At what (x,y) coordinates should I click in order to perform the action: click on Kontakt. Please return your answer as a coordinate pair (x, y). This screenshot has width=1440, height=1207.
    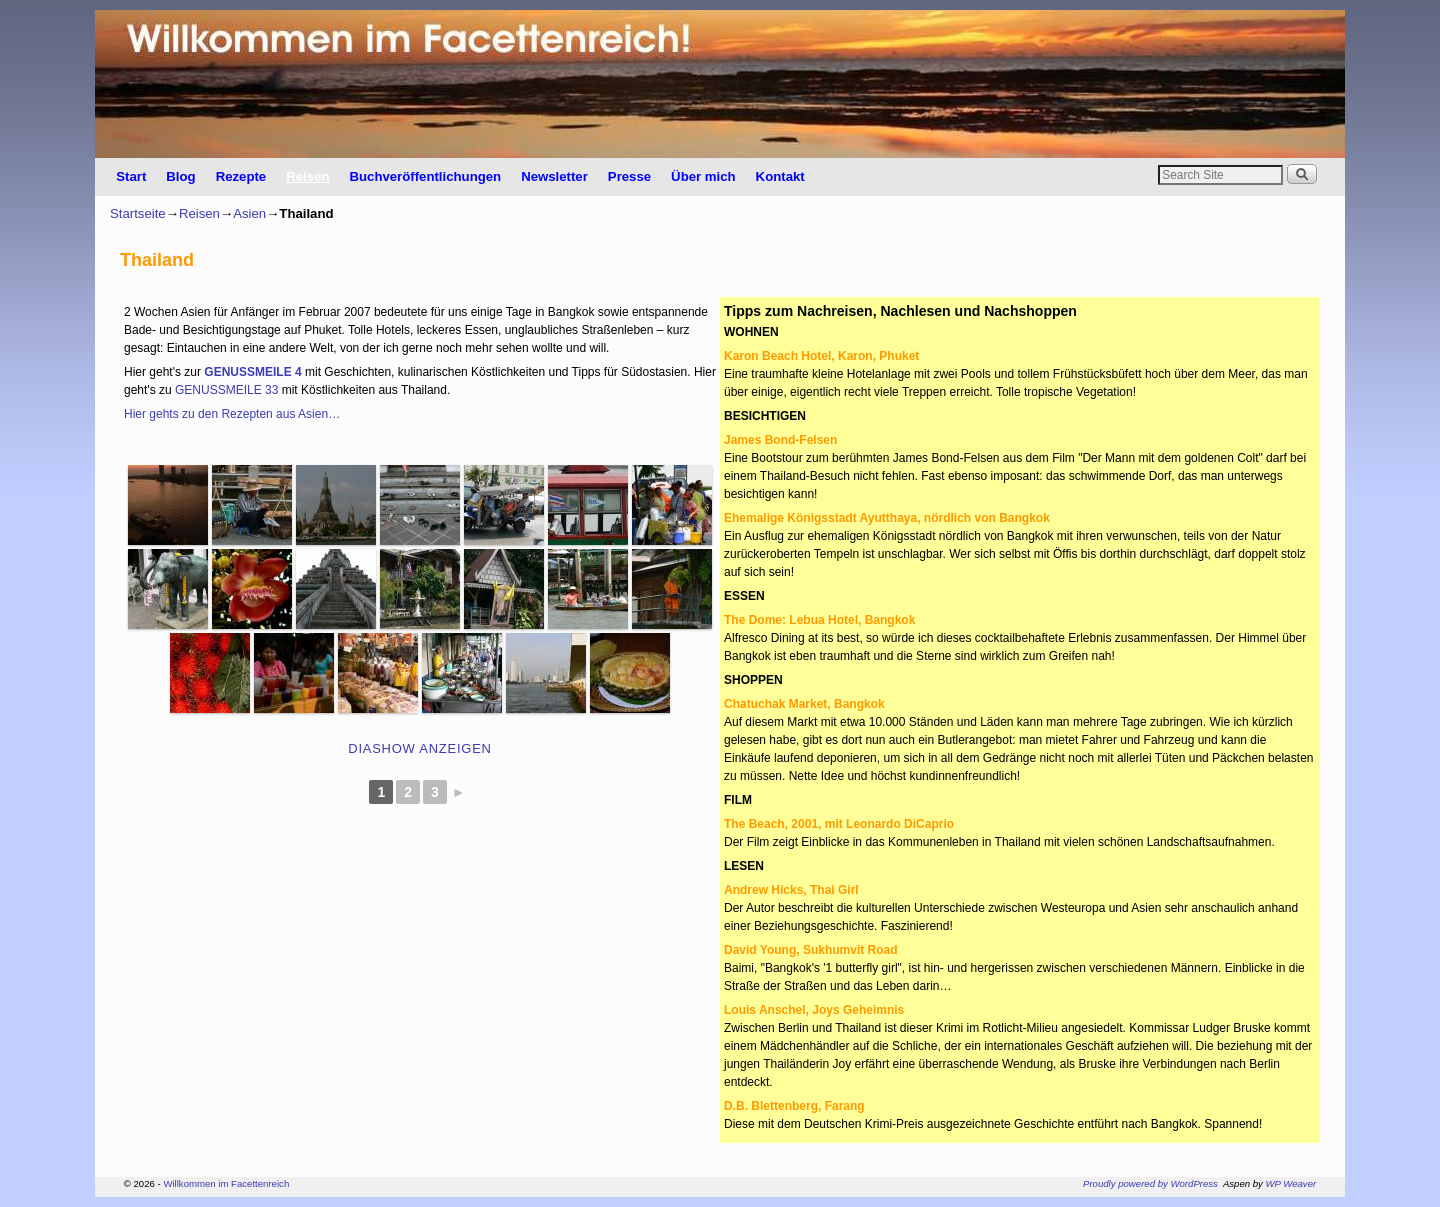
    Looking at the image, I should click on (780, 176).